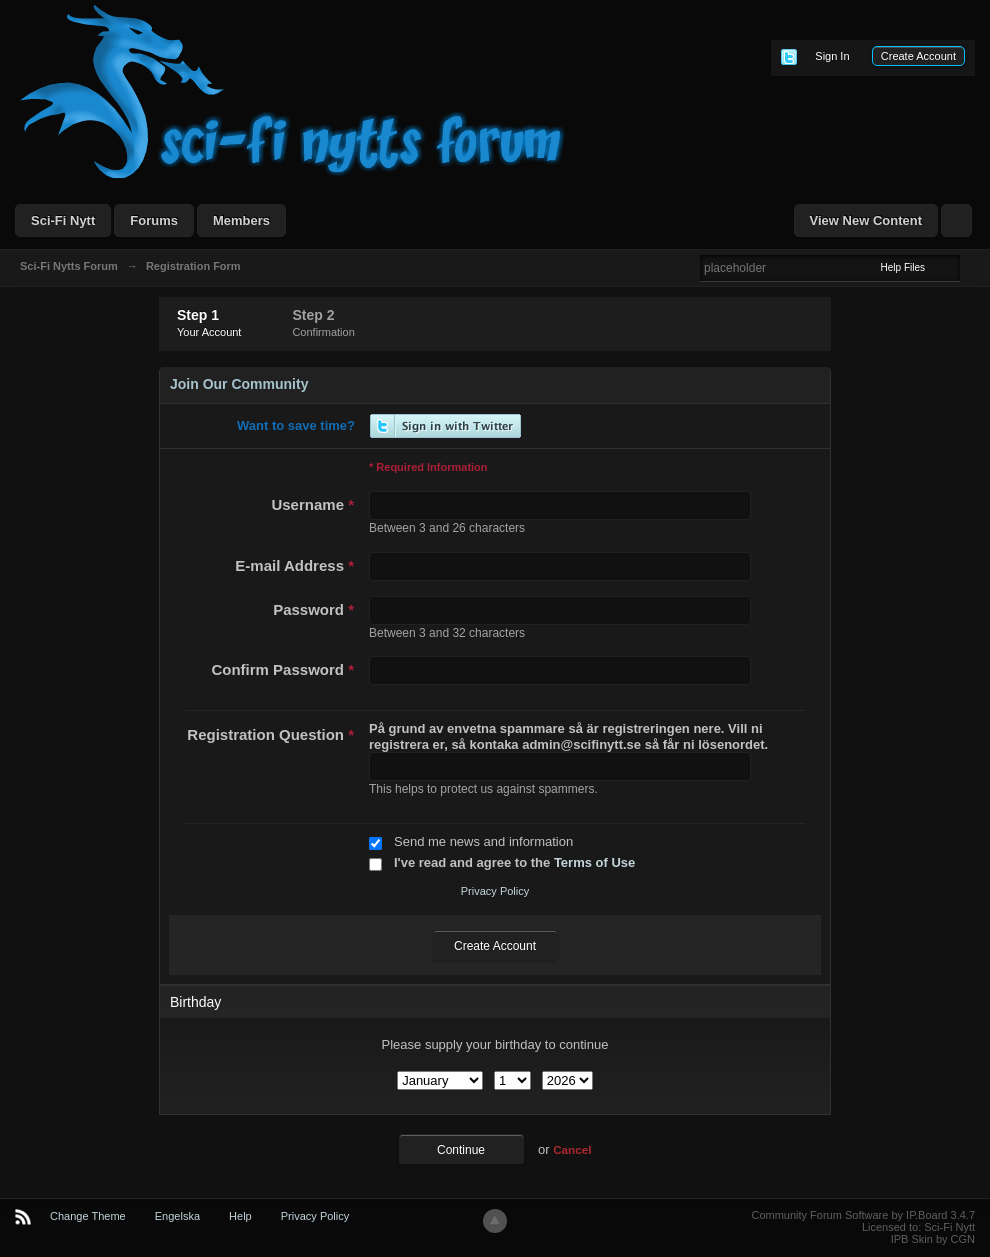  I want to click on IPB Skin by CGN, so click(933, 1239).